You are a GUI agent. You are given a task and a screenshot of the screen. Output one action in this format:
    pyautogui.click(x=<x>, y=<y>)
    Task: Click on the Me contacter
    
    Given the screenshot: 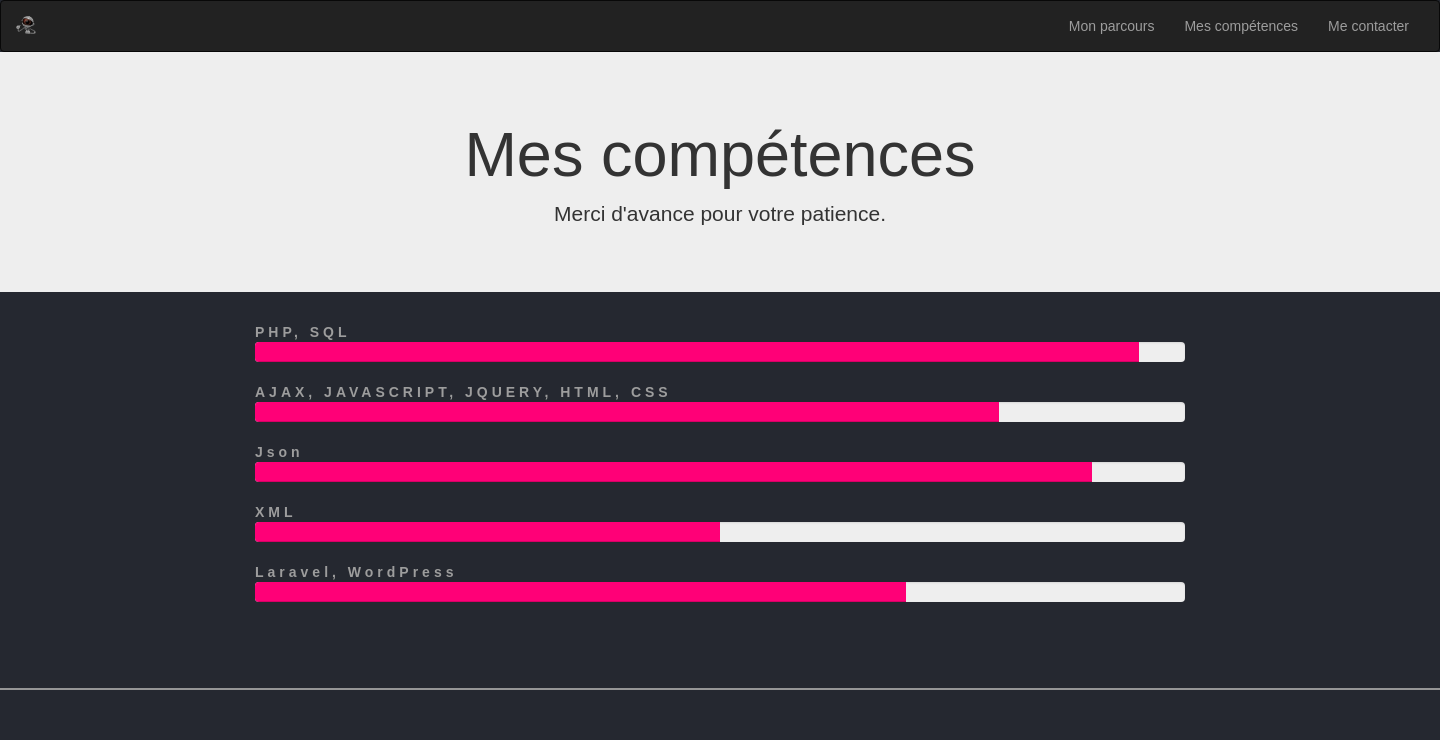 What is the action you would take?
    pyautogui.click(x=1368, y=26)
    